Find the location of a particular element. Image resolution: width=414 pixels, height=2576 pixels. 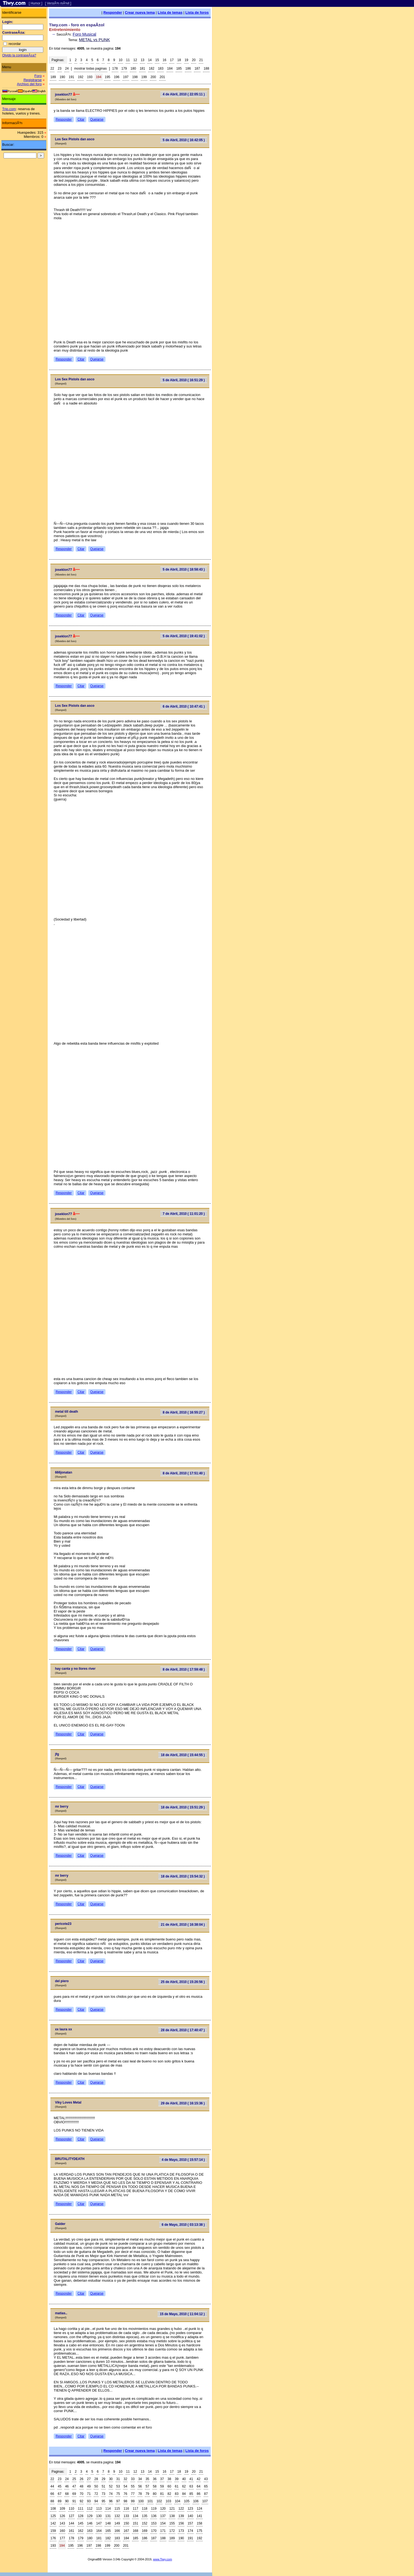

32 is located at coordinates (125, 2479).